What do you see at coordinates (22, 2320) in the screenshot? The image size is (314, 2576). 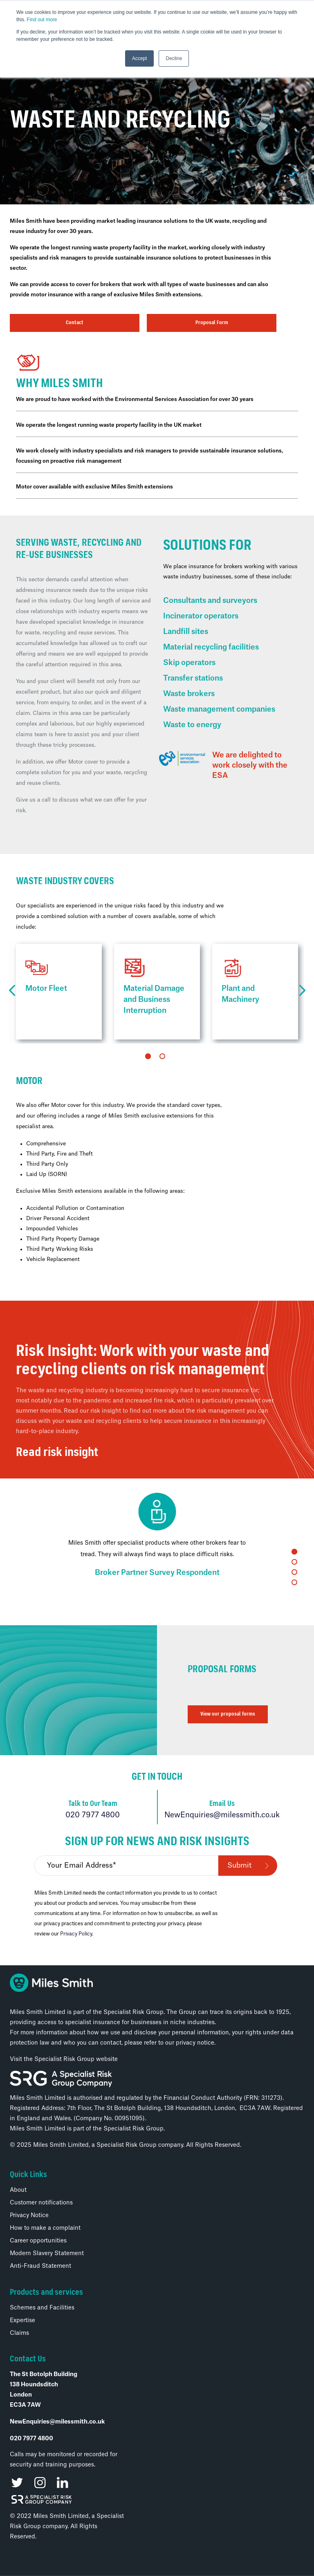 I see `Expertise [menuitem]` at bounding box center [22, 2320].